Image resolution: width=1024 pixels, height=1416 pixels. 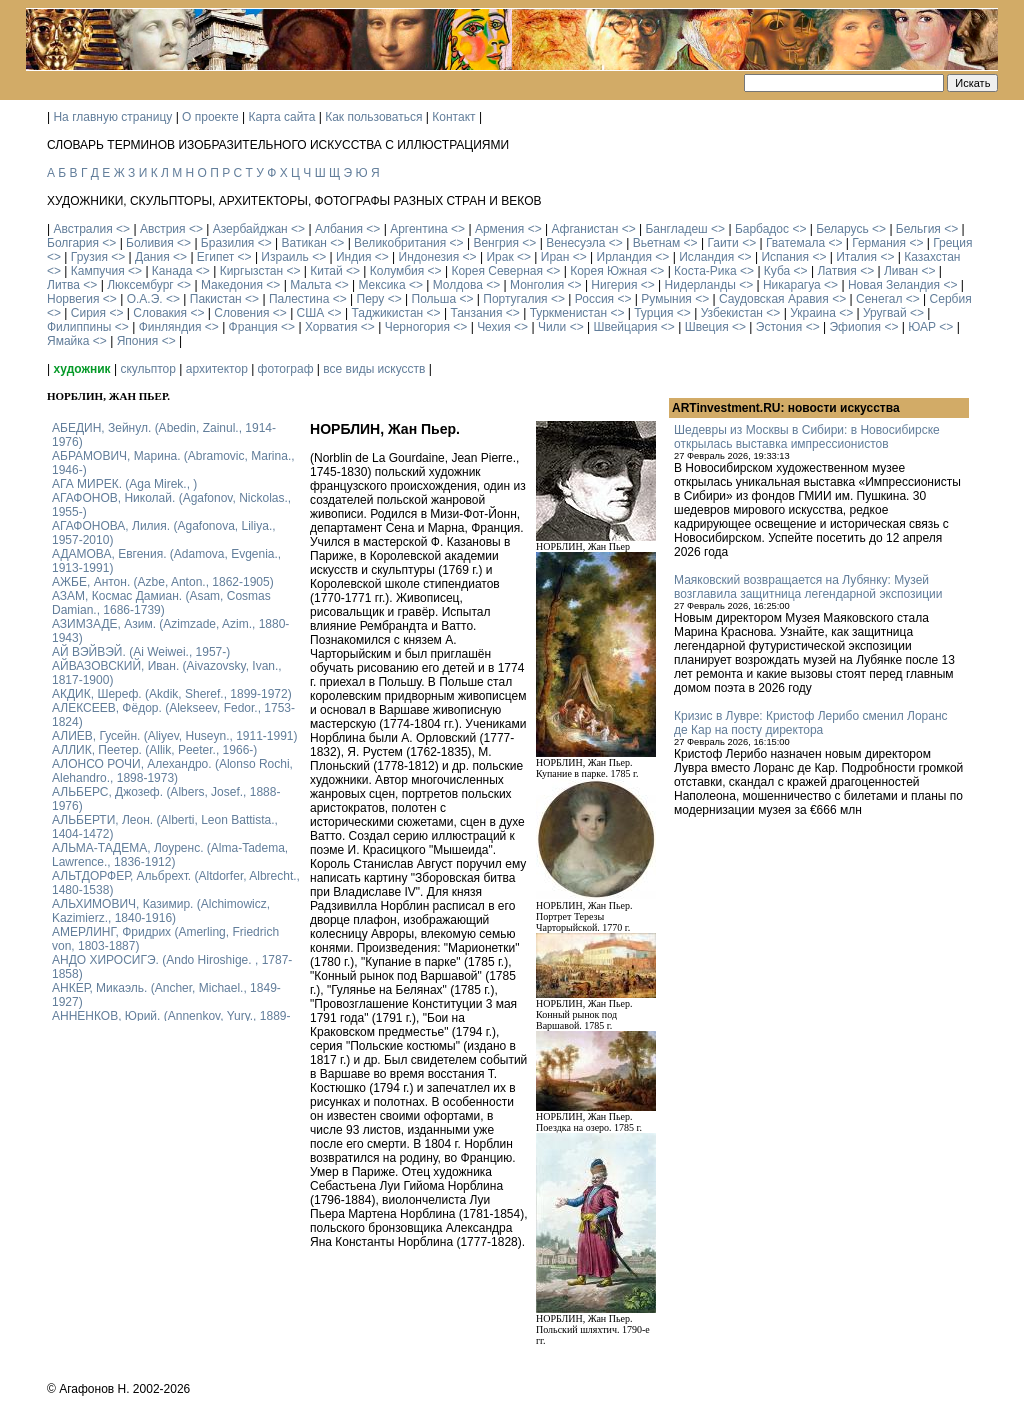 I want to click on Мексика, so click(x=381, y=285).